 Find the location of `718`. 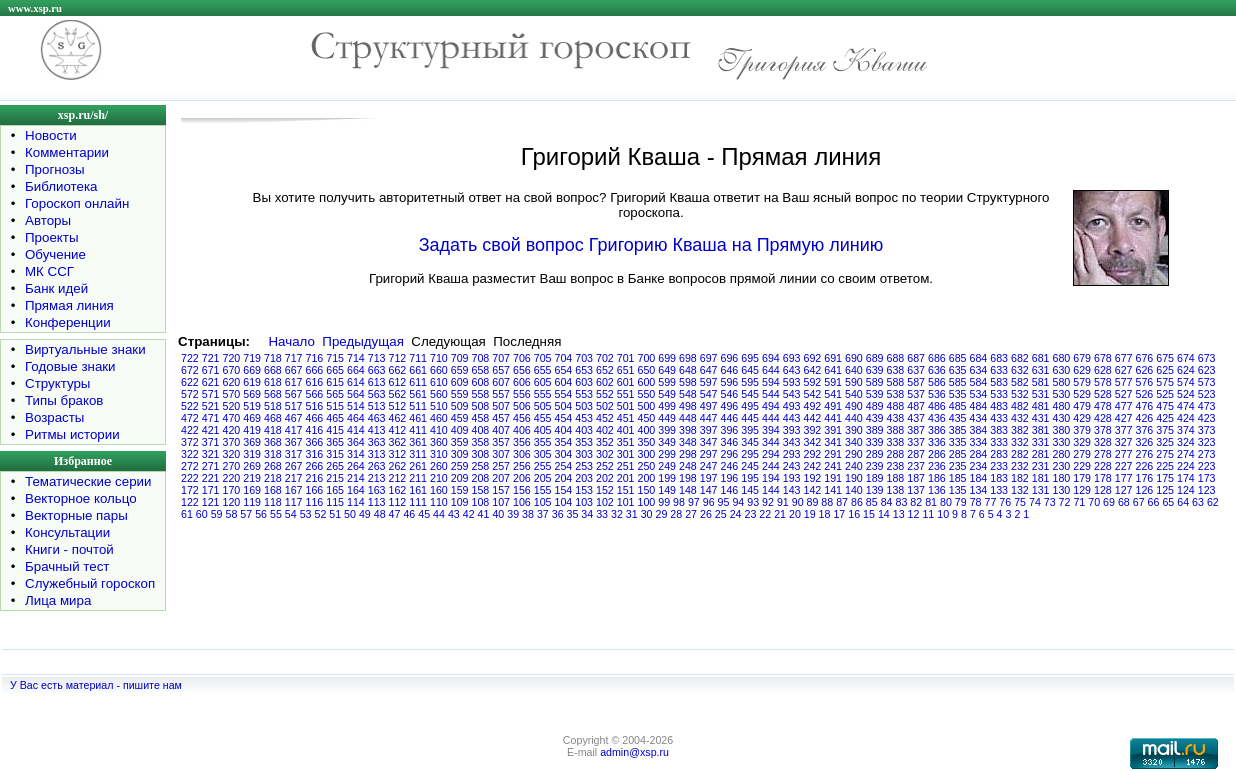

718 is located at coordinates (273, 358).